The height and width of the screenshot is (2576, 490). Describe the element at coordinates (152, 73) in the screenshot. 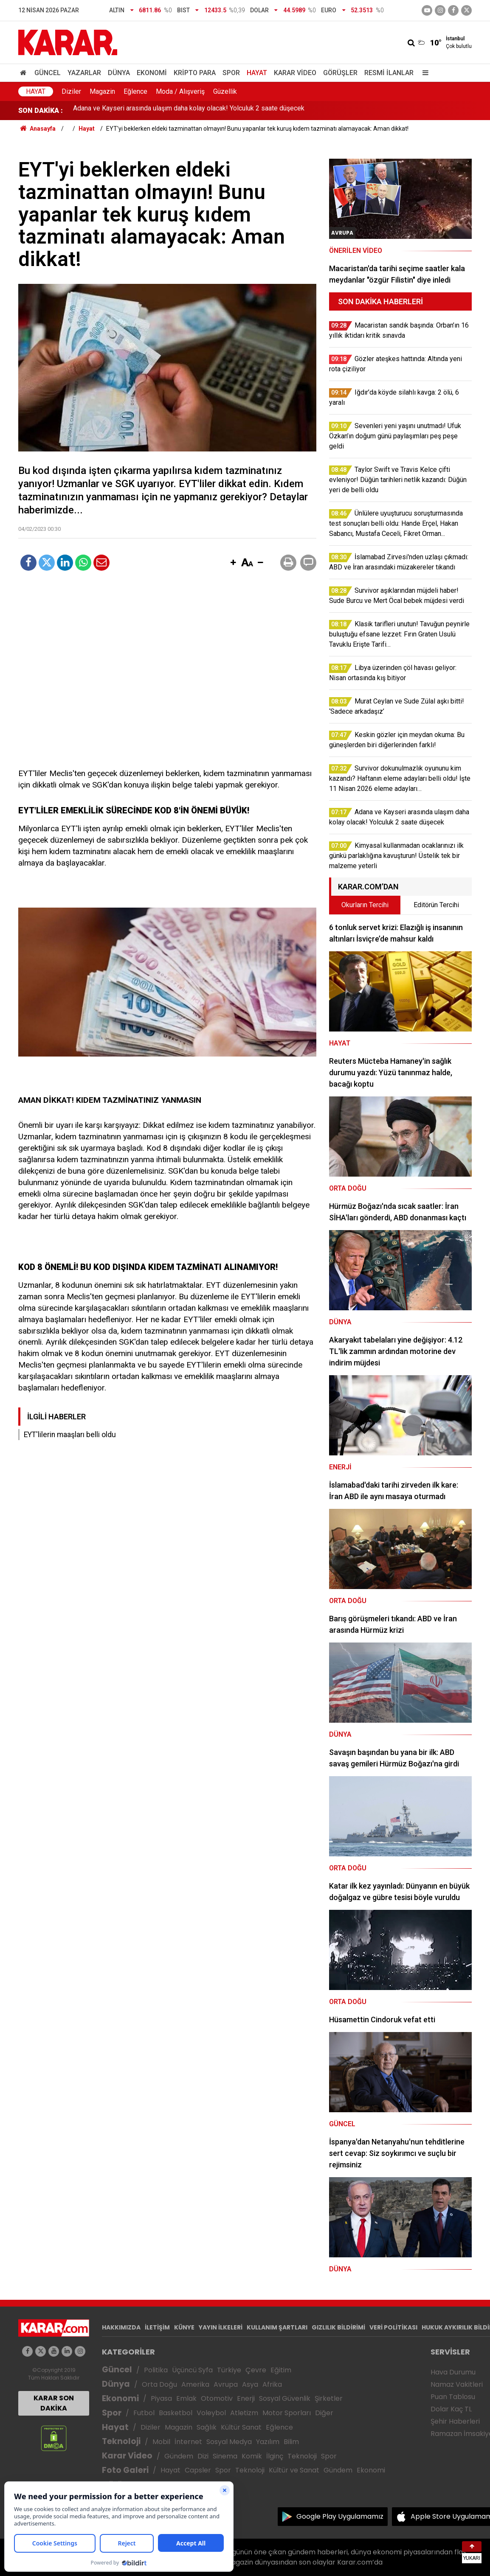

I see `Ekonomi` at that location.